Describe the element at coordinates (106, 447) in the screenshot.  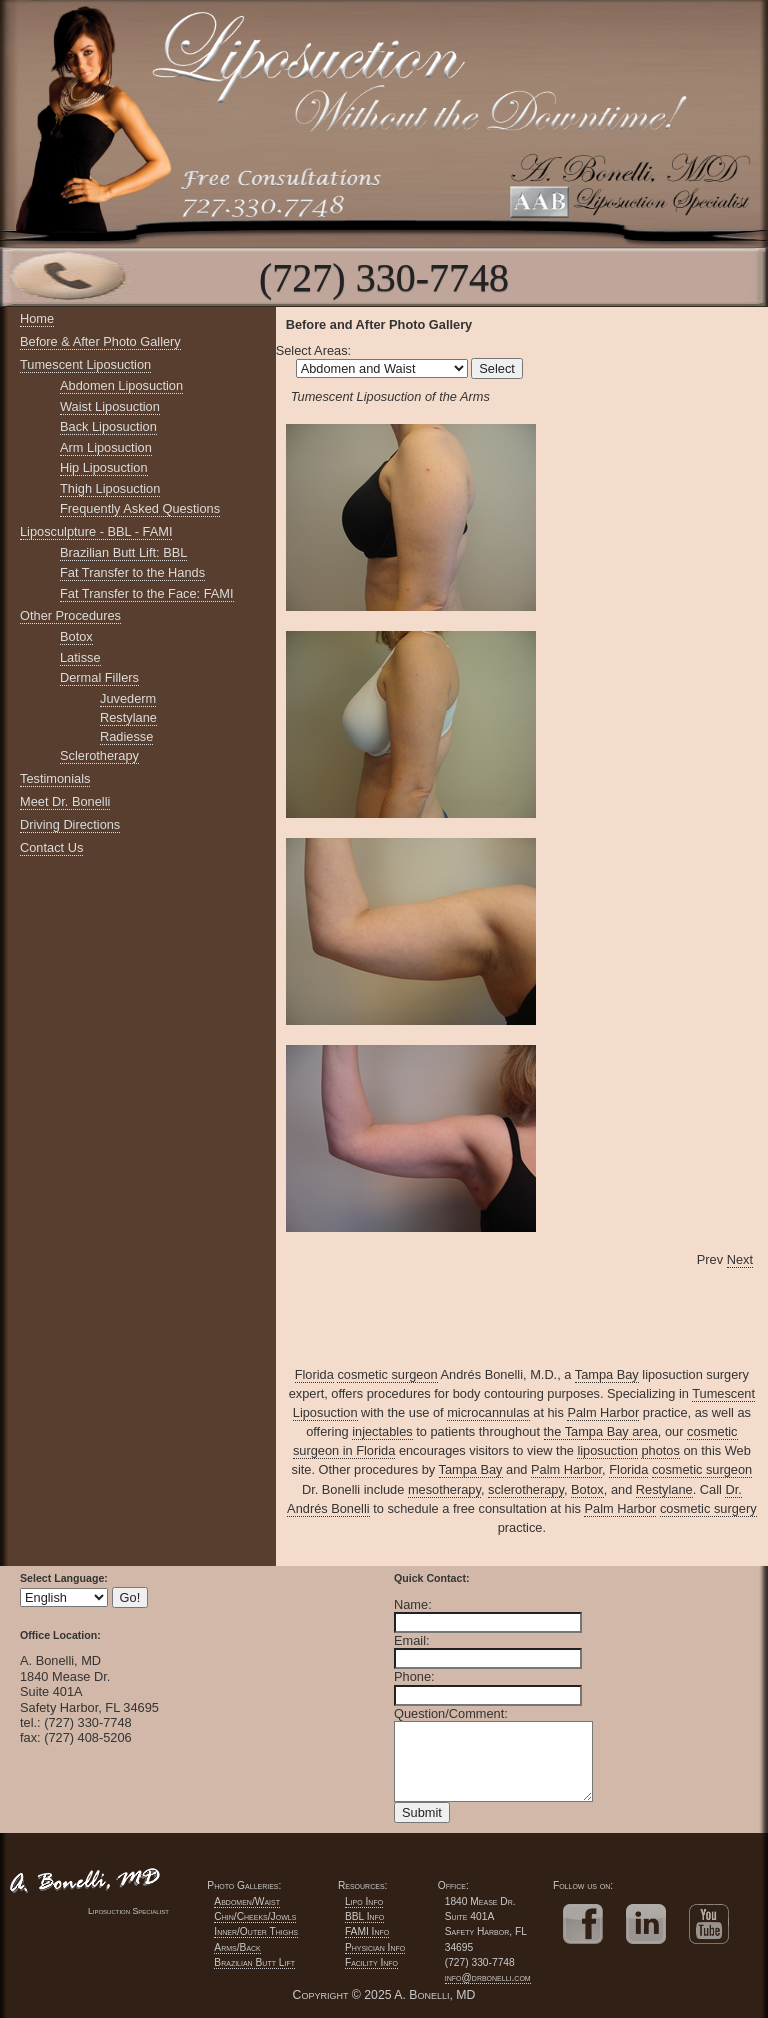
I see `Arm Liposuction` at that location.